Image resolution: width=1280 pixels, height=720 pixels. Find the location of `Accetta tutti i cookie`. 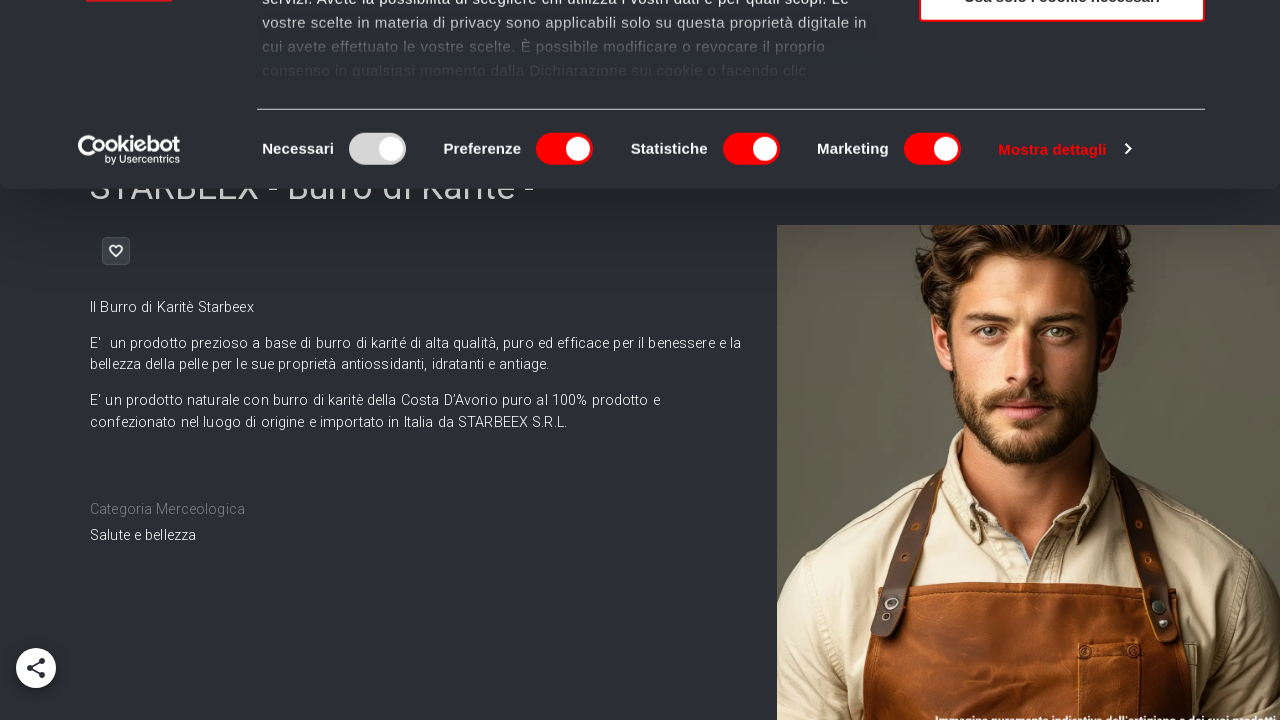

Accetta tutti i cookie is located at coordinates (1062, 49).